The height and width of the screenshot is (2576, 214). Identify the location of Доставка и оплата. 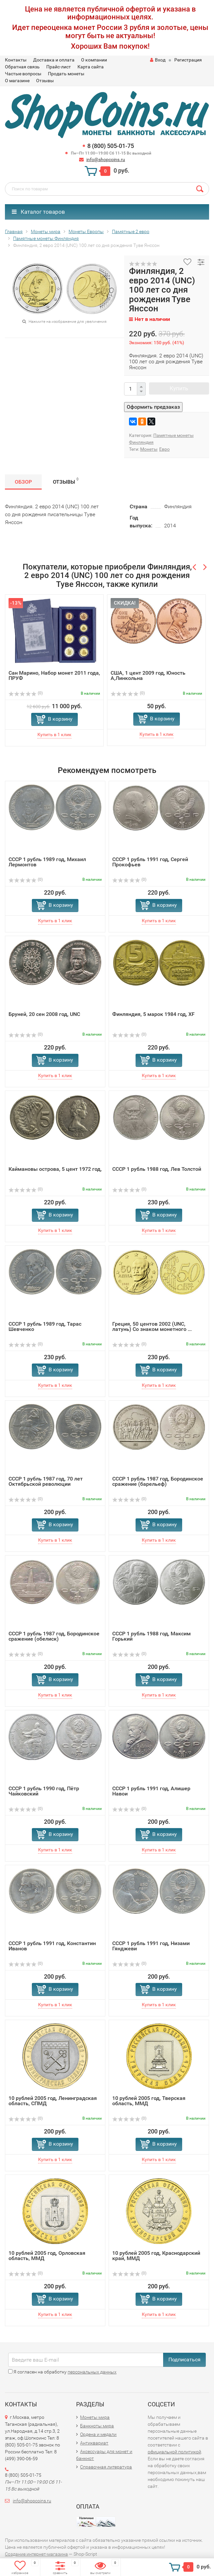
(54, 59).